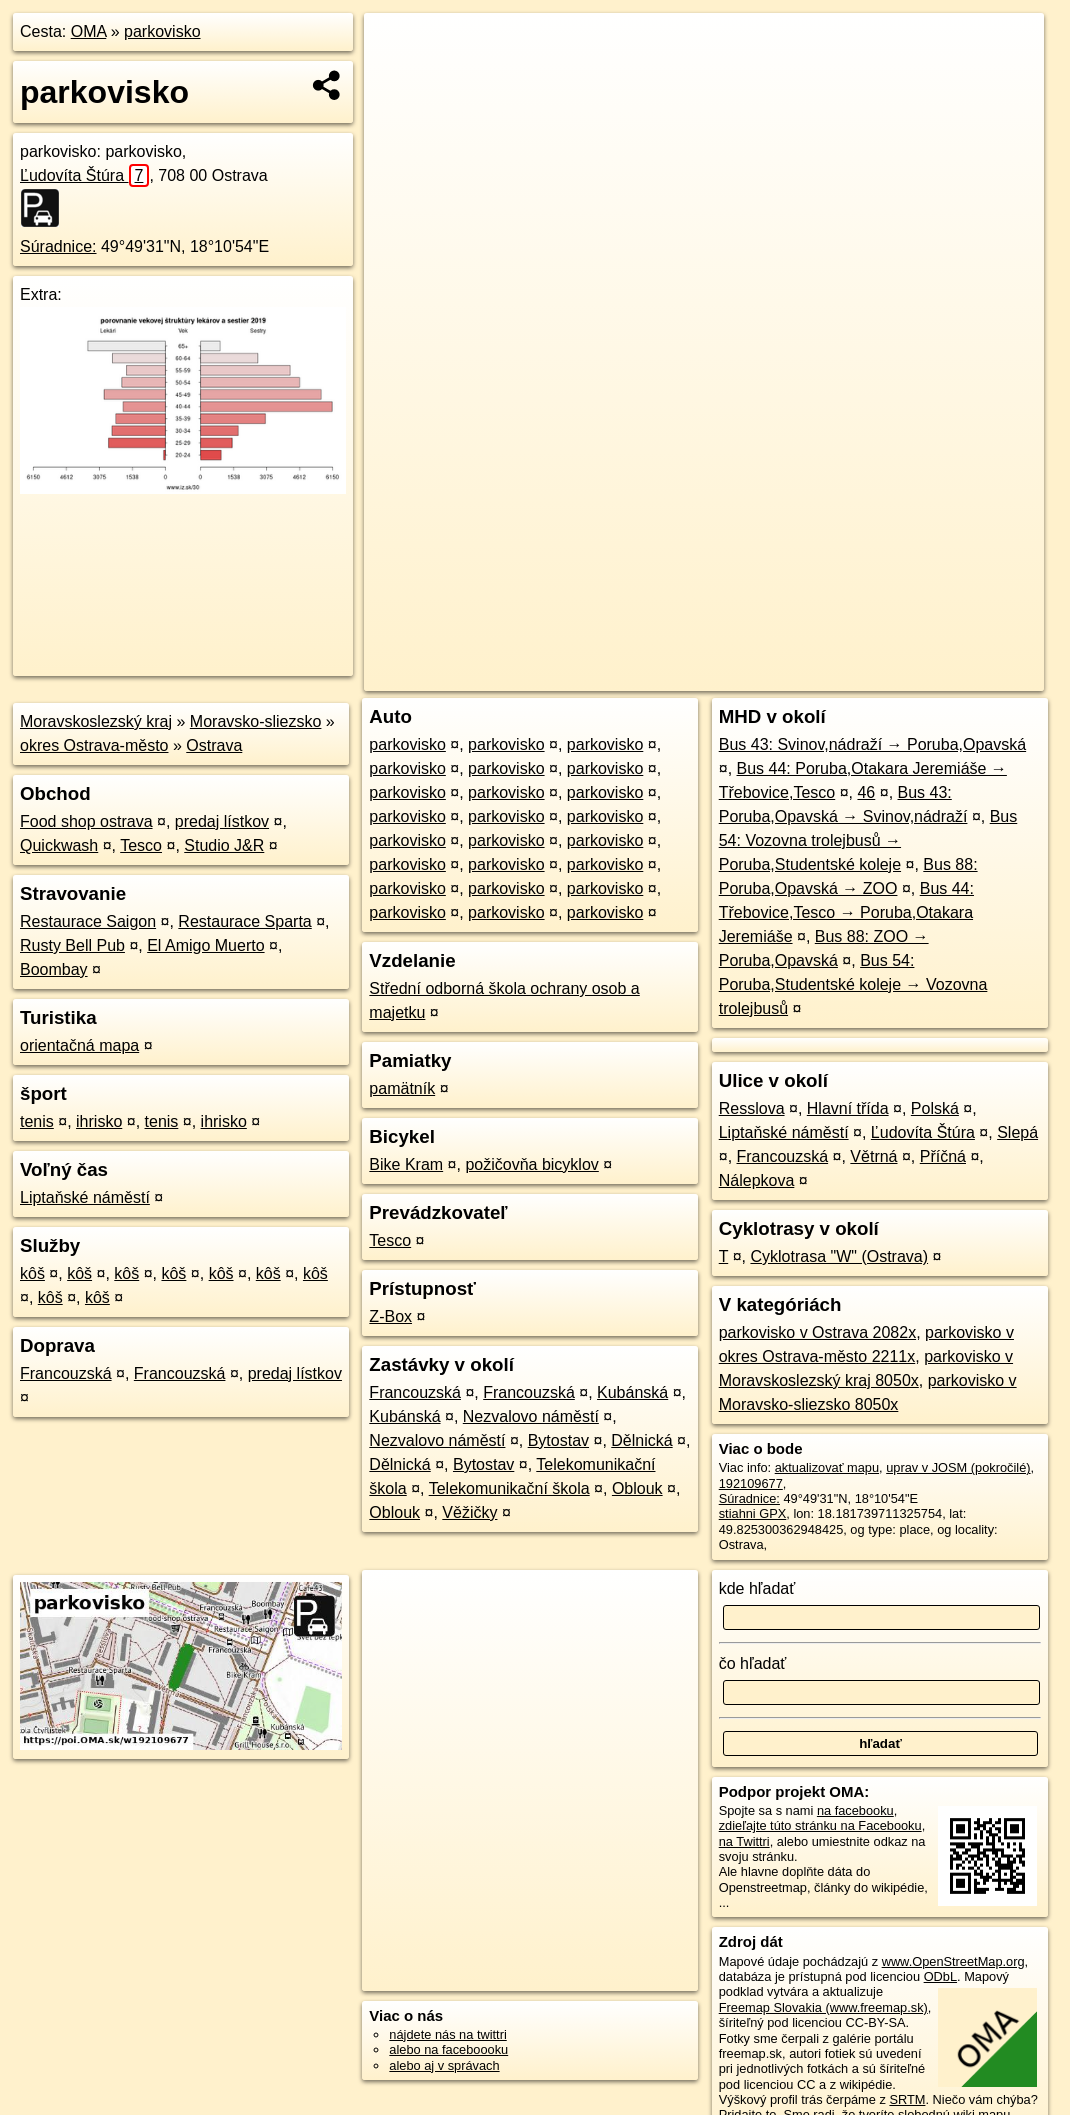 This screenshot has width=1070, height=2115. Describe the element at coordinates (72, 945) in the screenshot. I see `Rusty Bell Pub` at that location.